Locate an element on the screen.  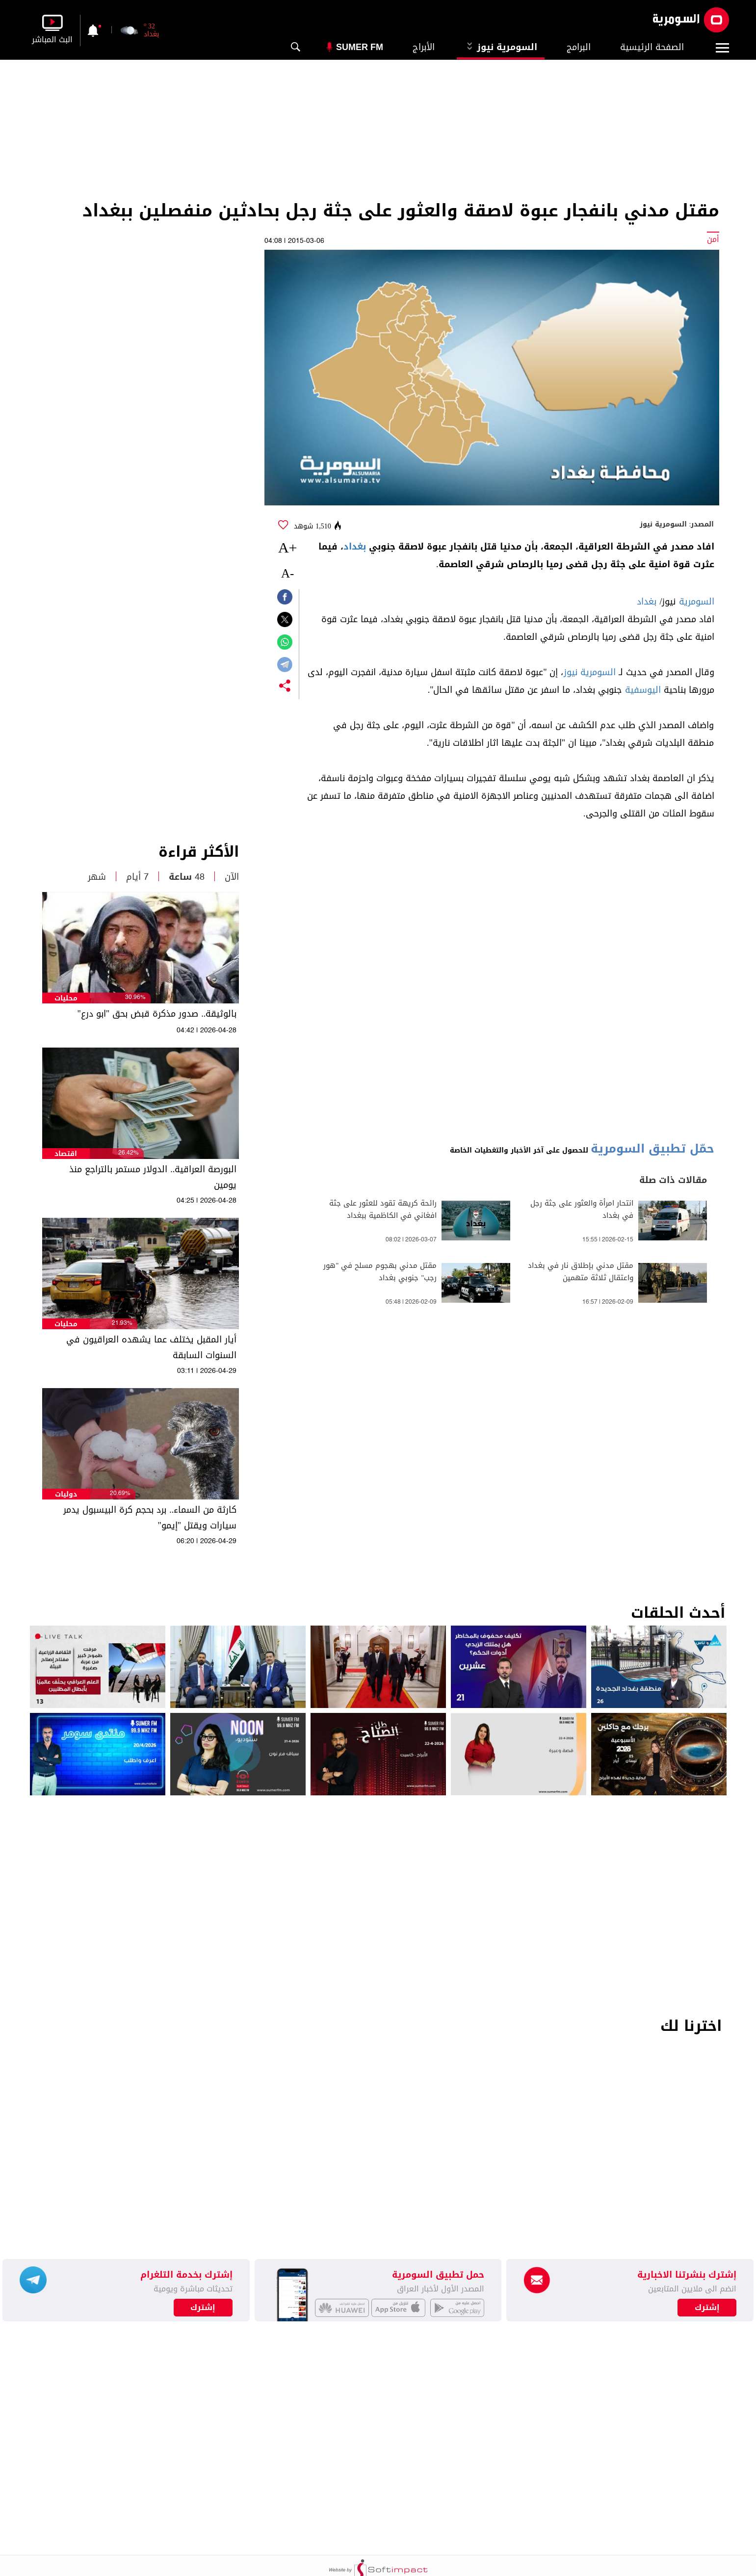
الصفحة الرئيسية is located at coordinates (652, 47).